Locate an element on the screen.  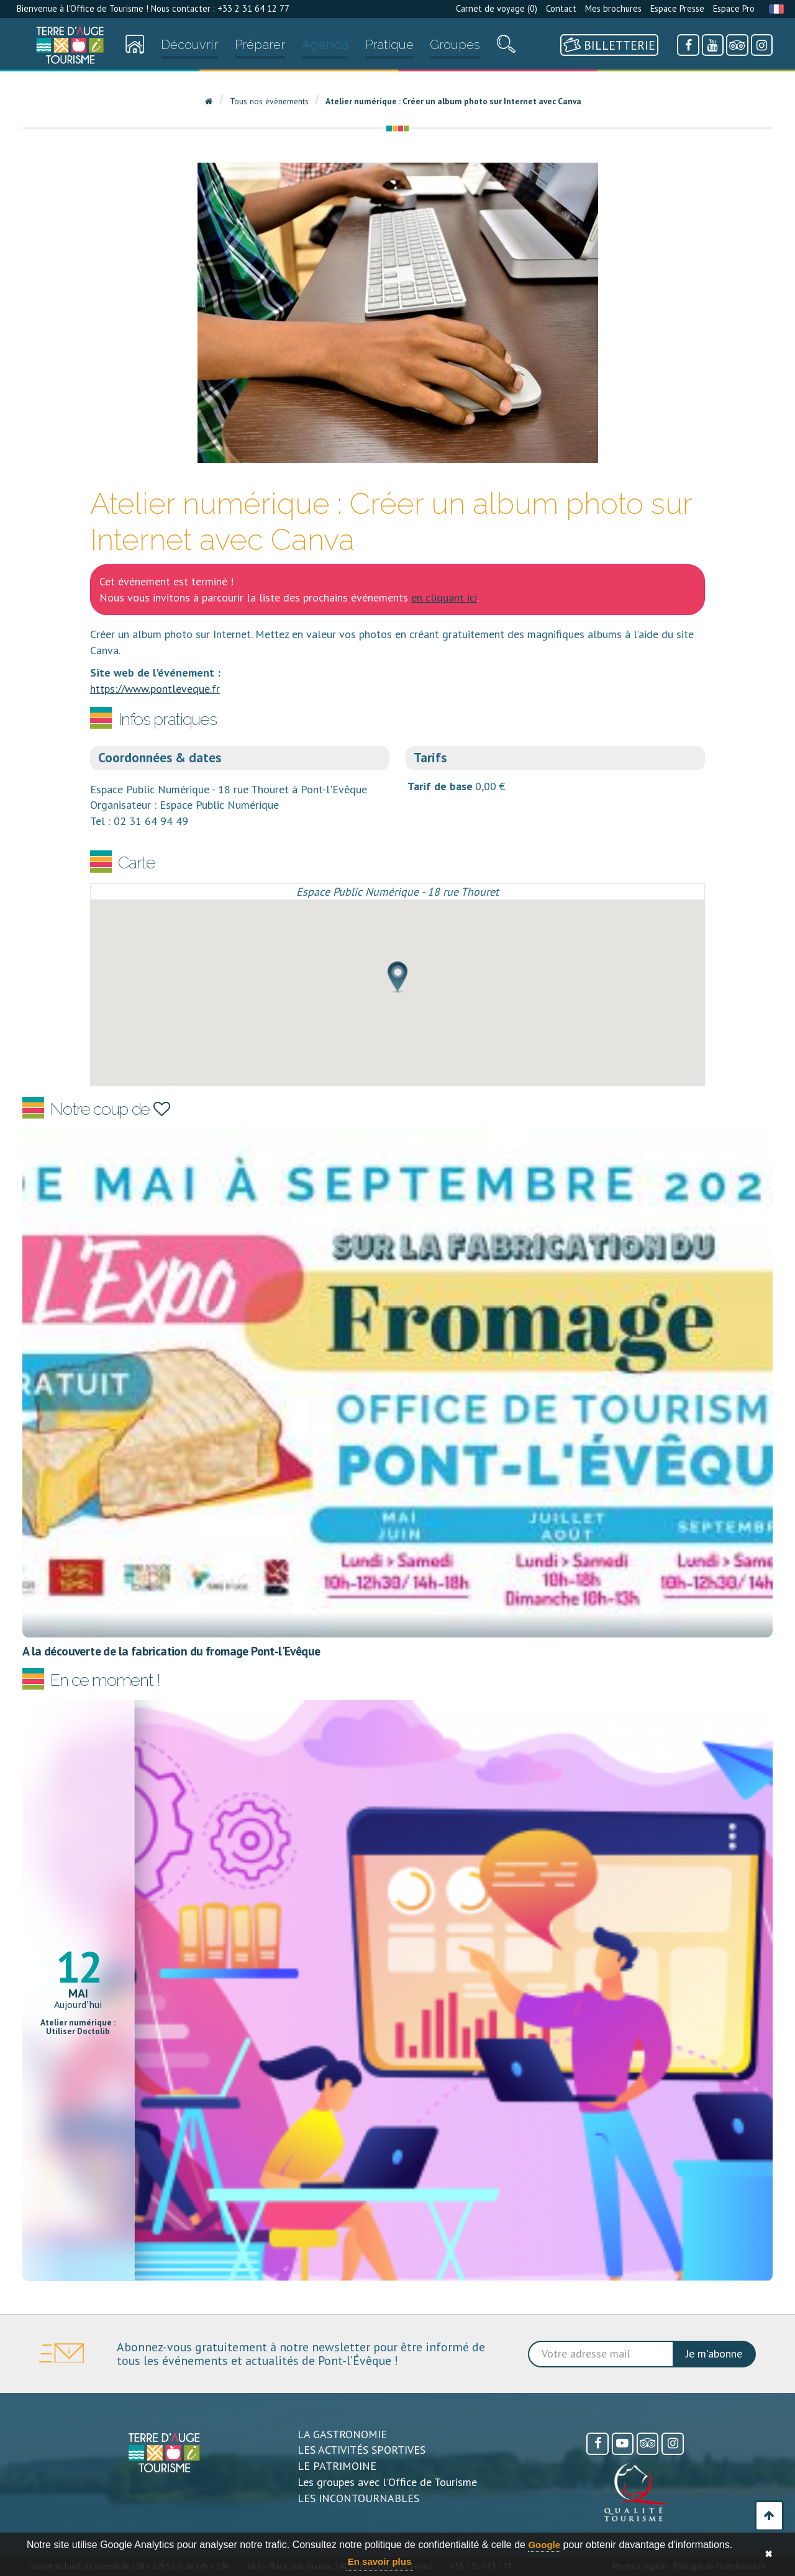
Groupes is located at coordinates (455, 44).